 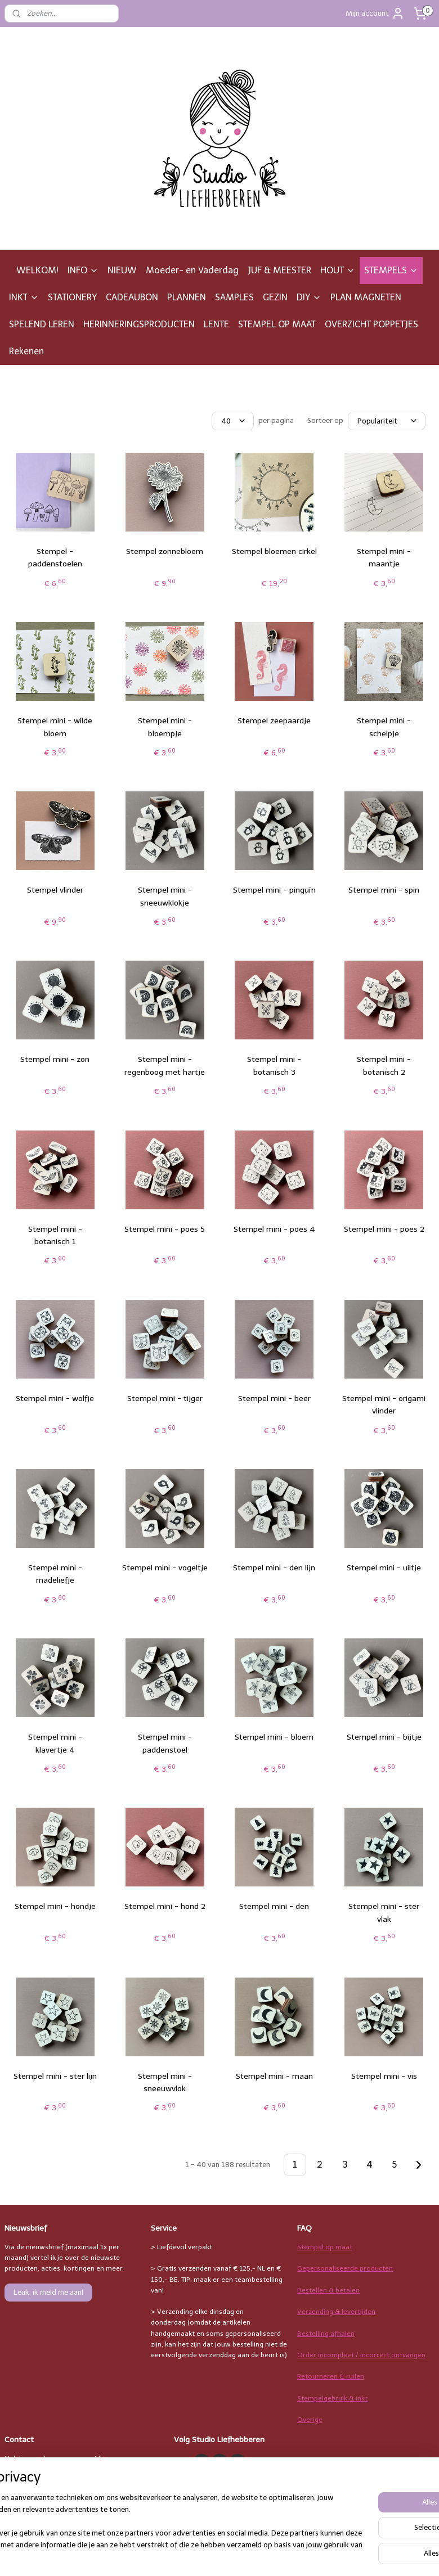 I want to click on Stempel mini - ster lijn, so click(x=55, y=2076).